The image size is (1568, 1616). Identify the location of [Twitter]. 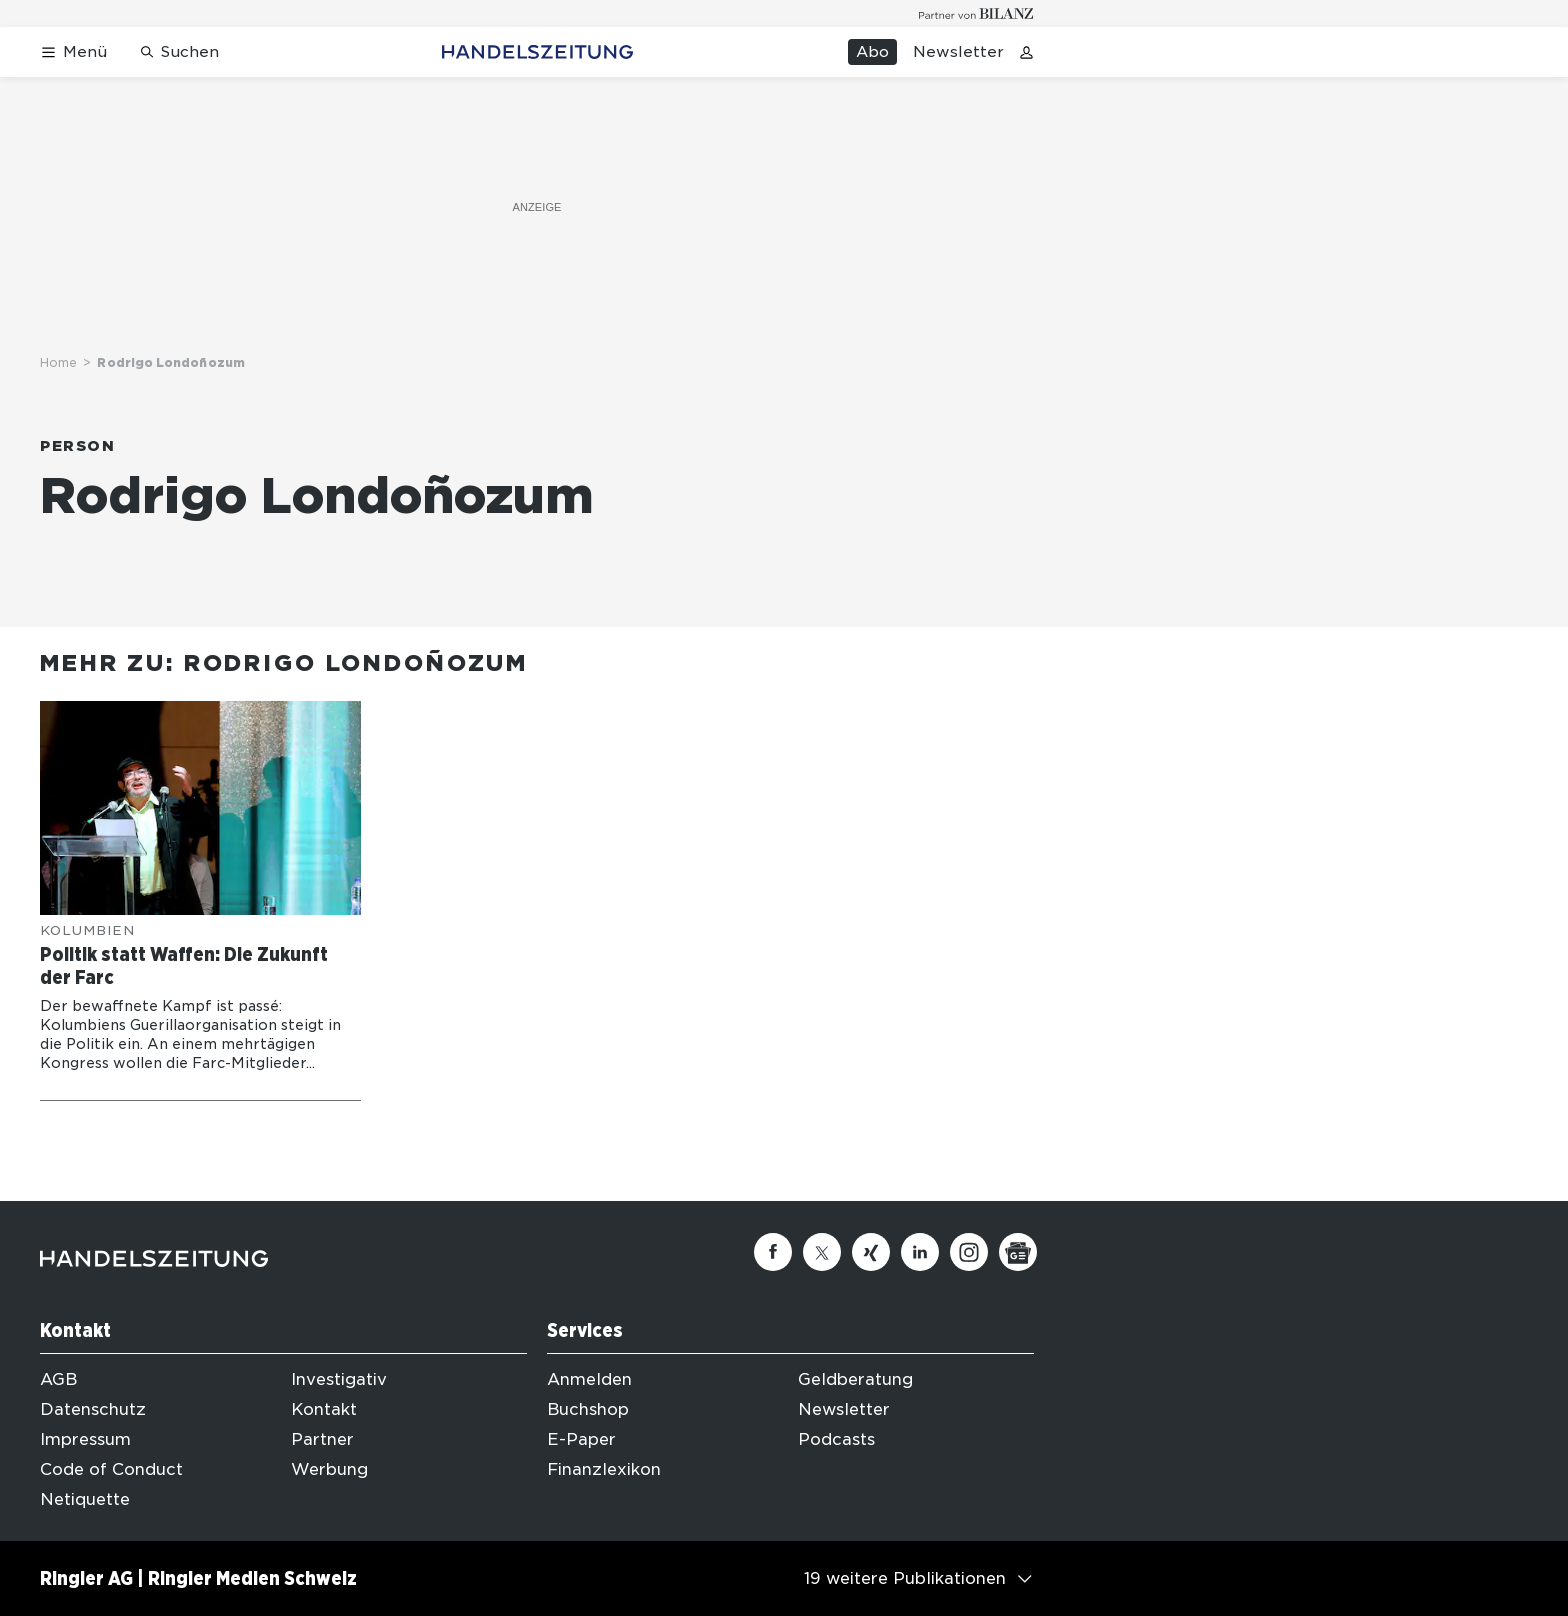
(822, 1252).